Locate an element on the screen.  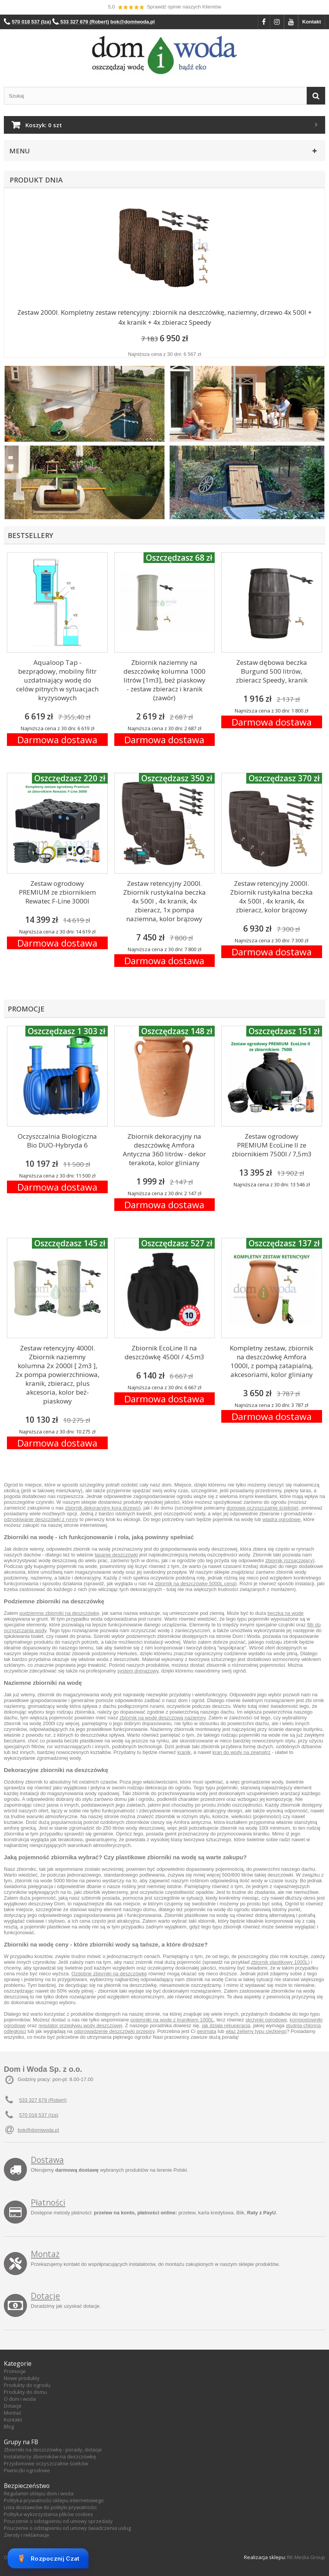
pojemniki na wode z kranikiem 1000L is located at coordinates (172, 2020).